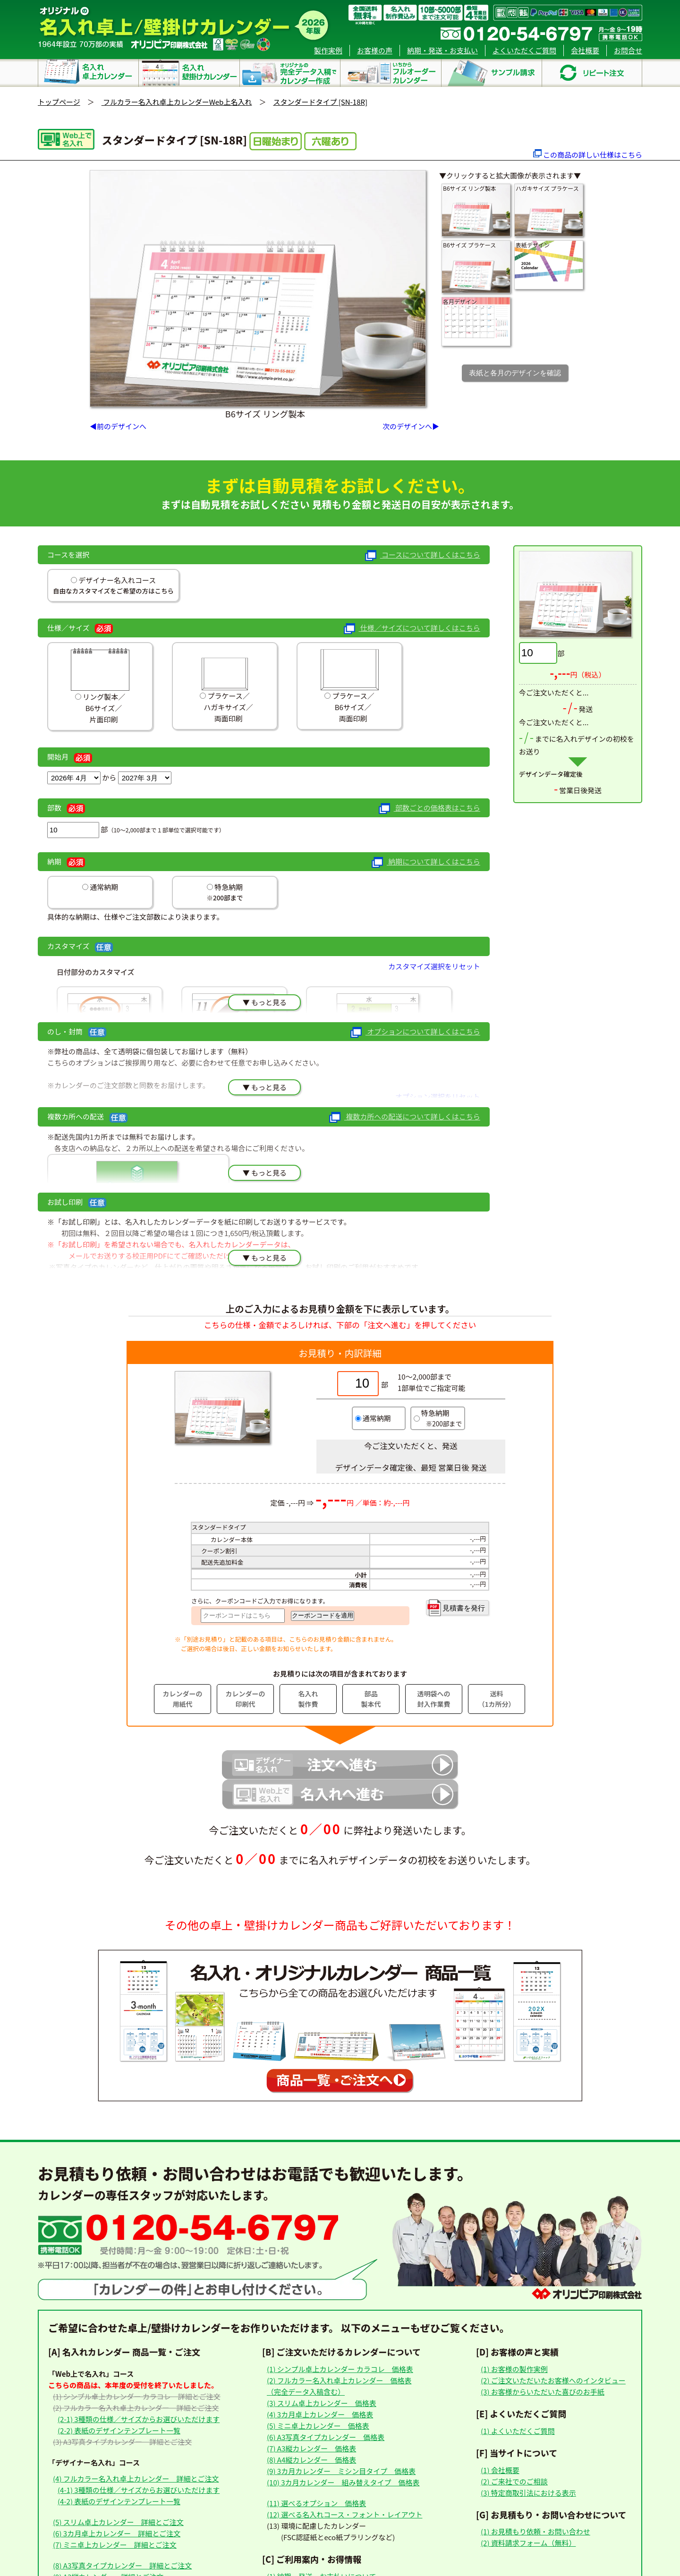 The width and height of the screenshot is (680, 2576). I want to click on (2) 資料請求フォーム（無料）, so click(528, 2543).